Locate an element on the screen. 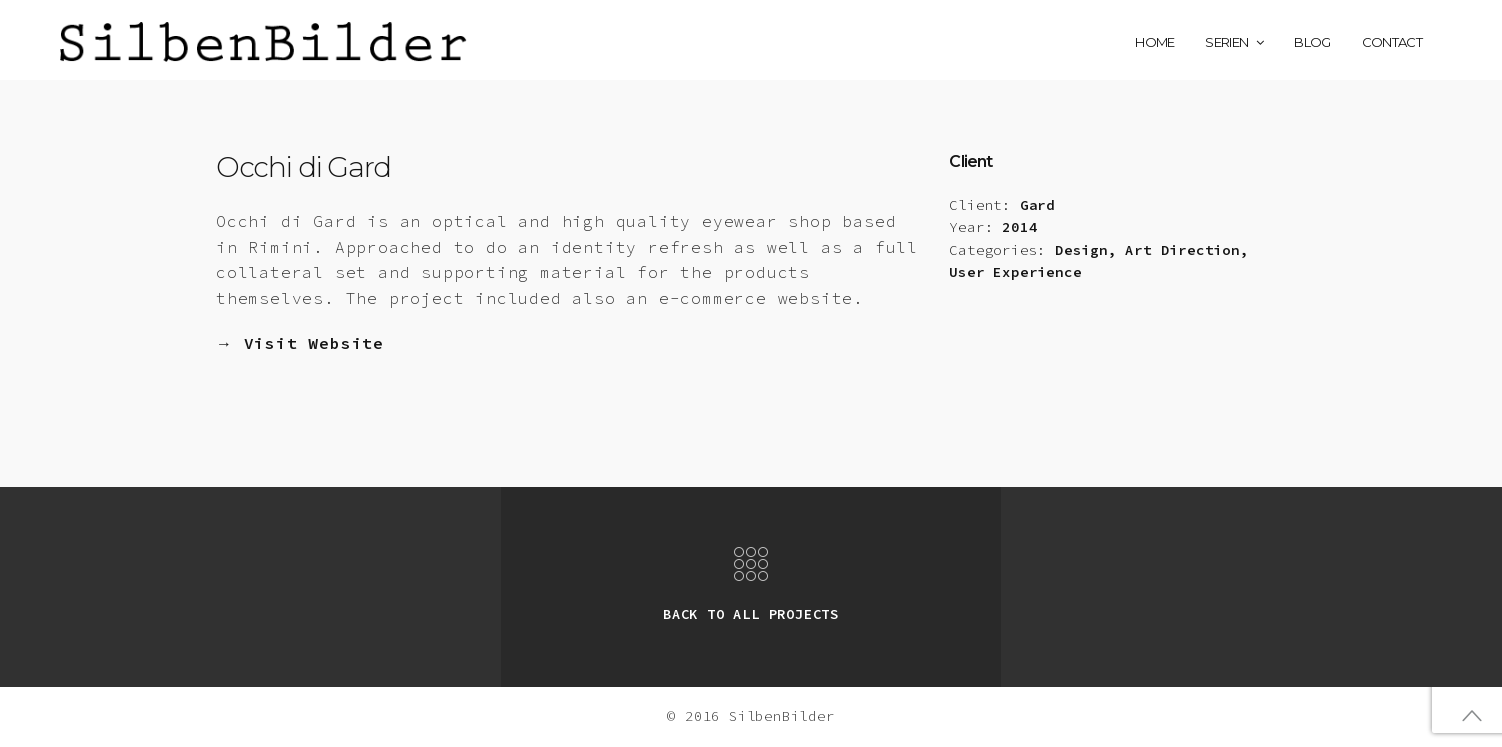  Serien is located at coordinates (1226, 42).